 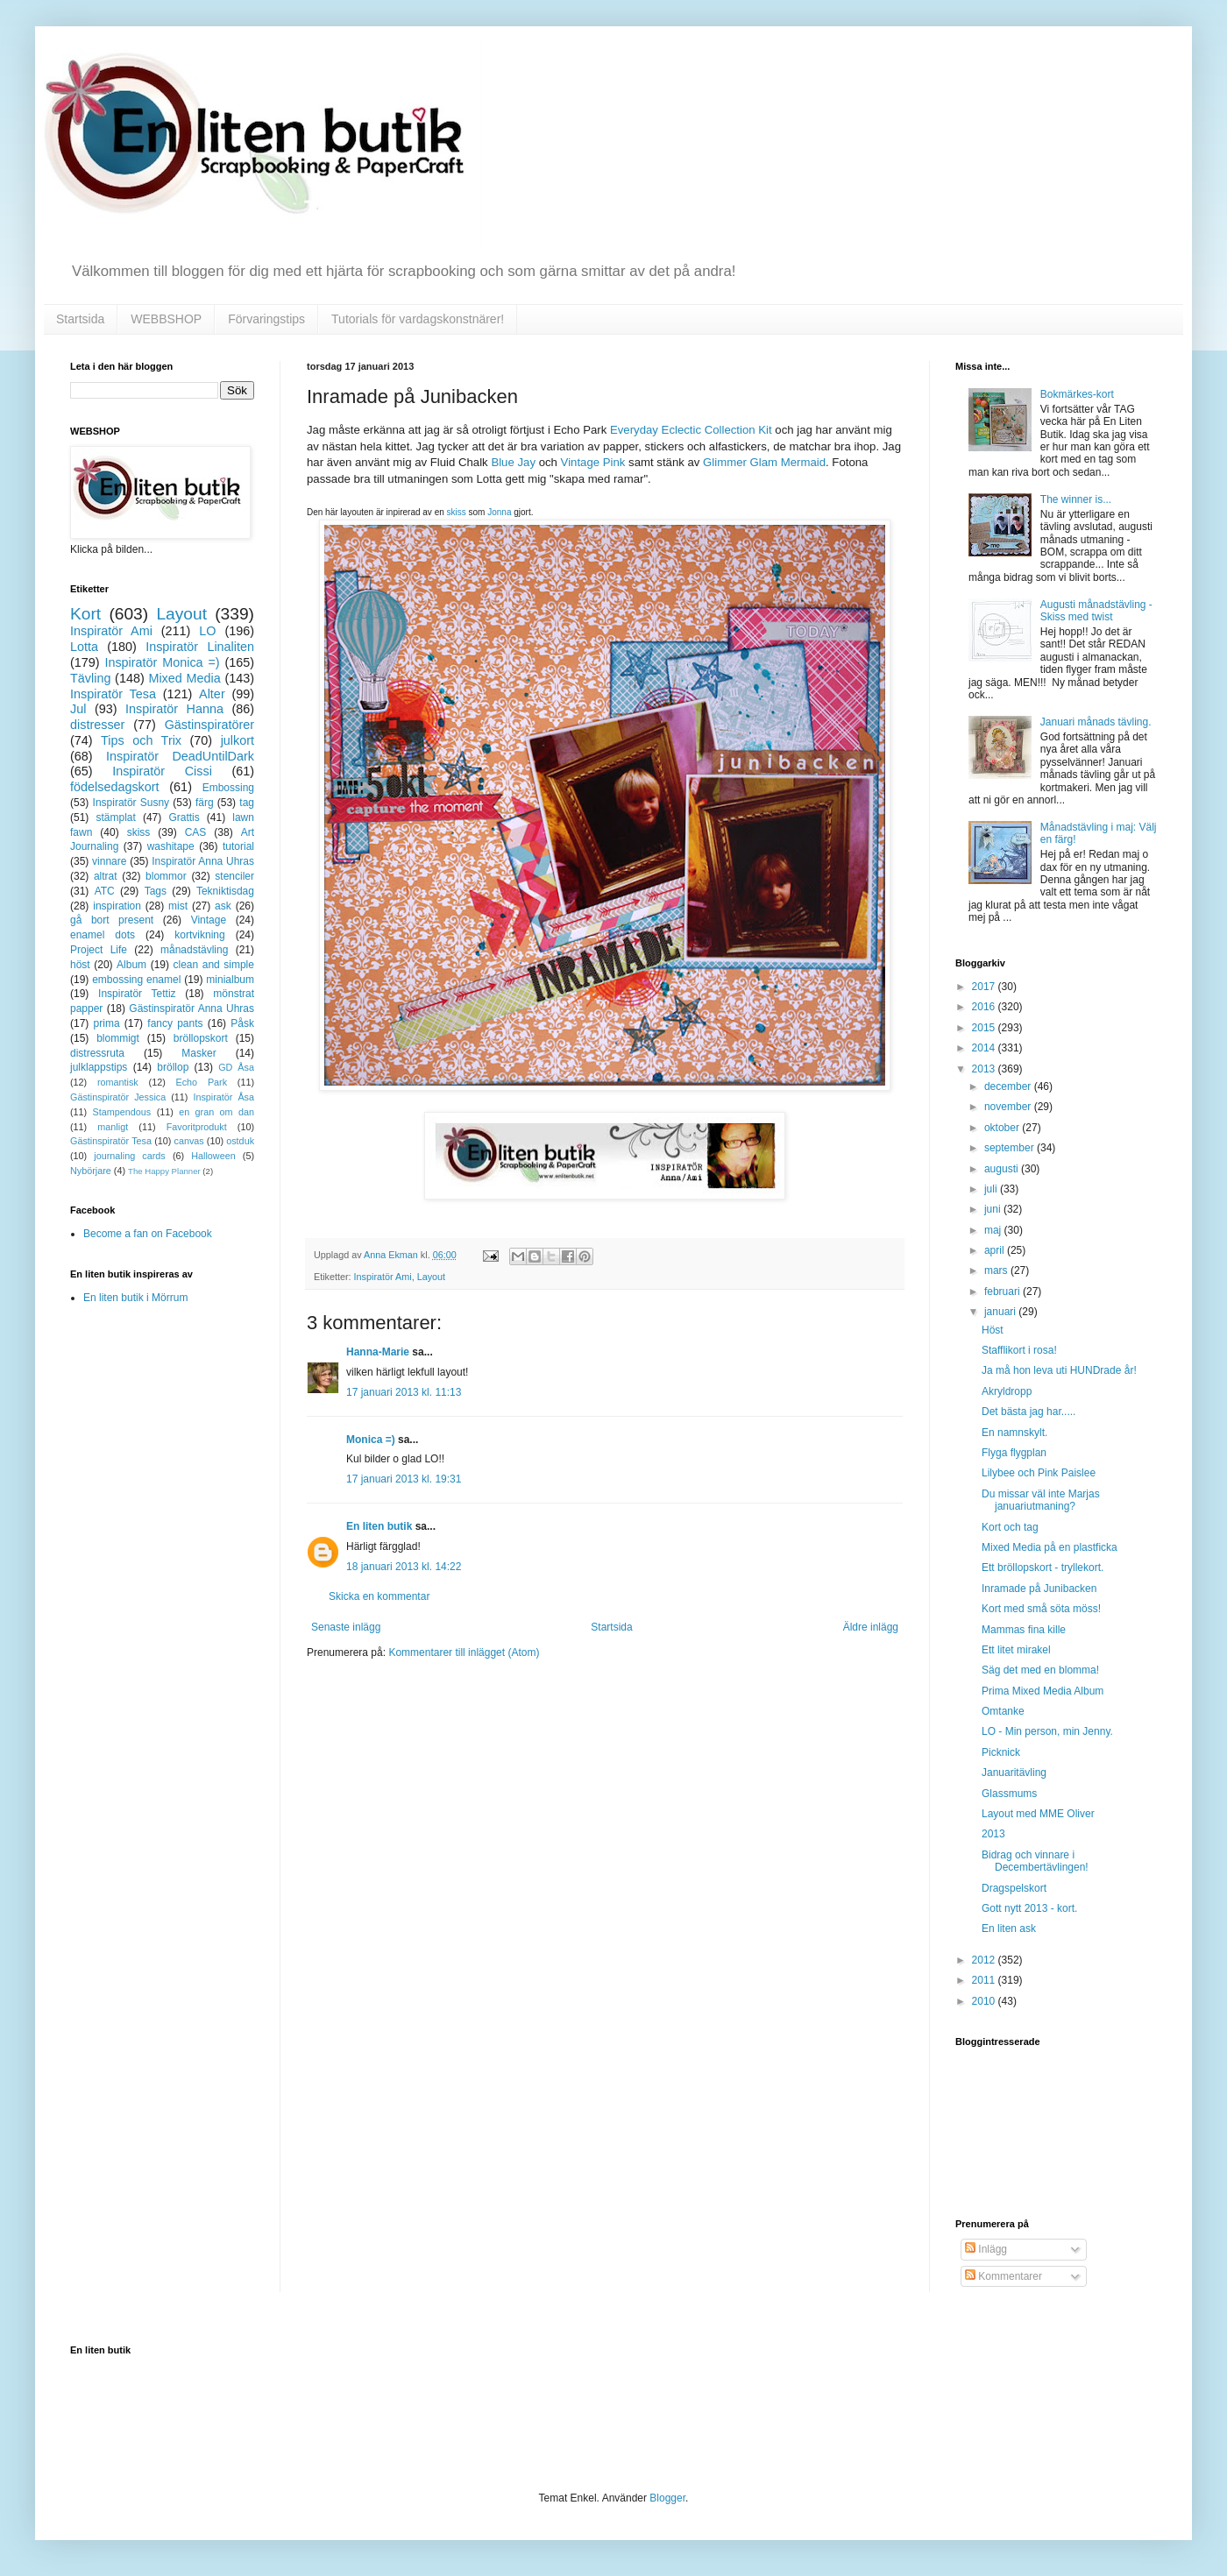 I want to click on Inspiratör Tettiz, so click(x=137, y=993).